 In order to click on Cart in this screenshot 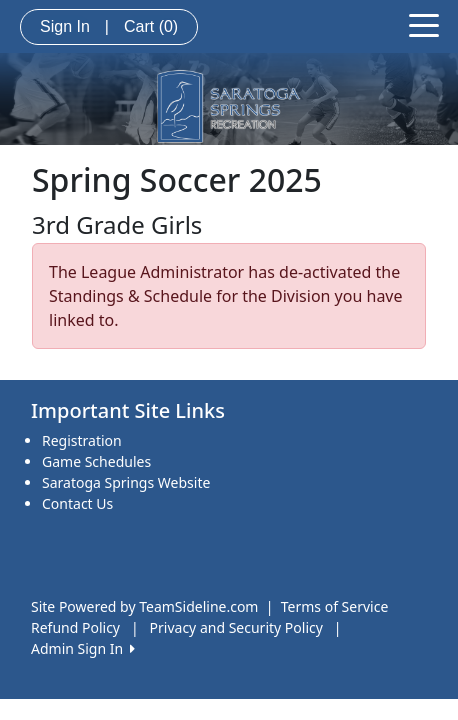, I will do `click(151, 26)`.